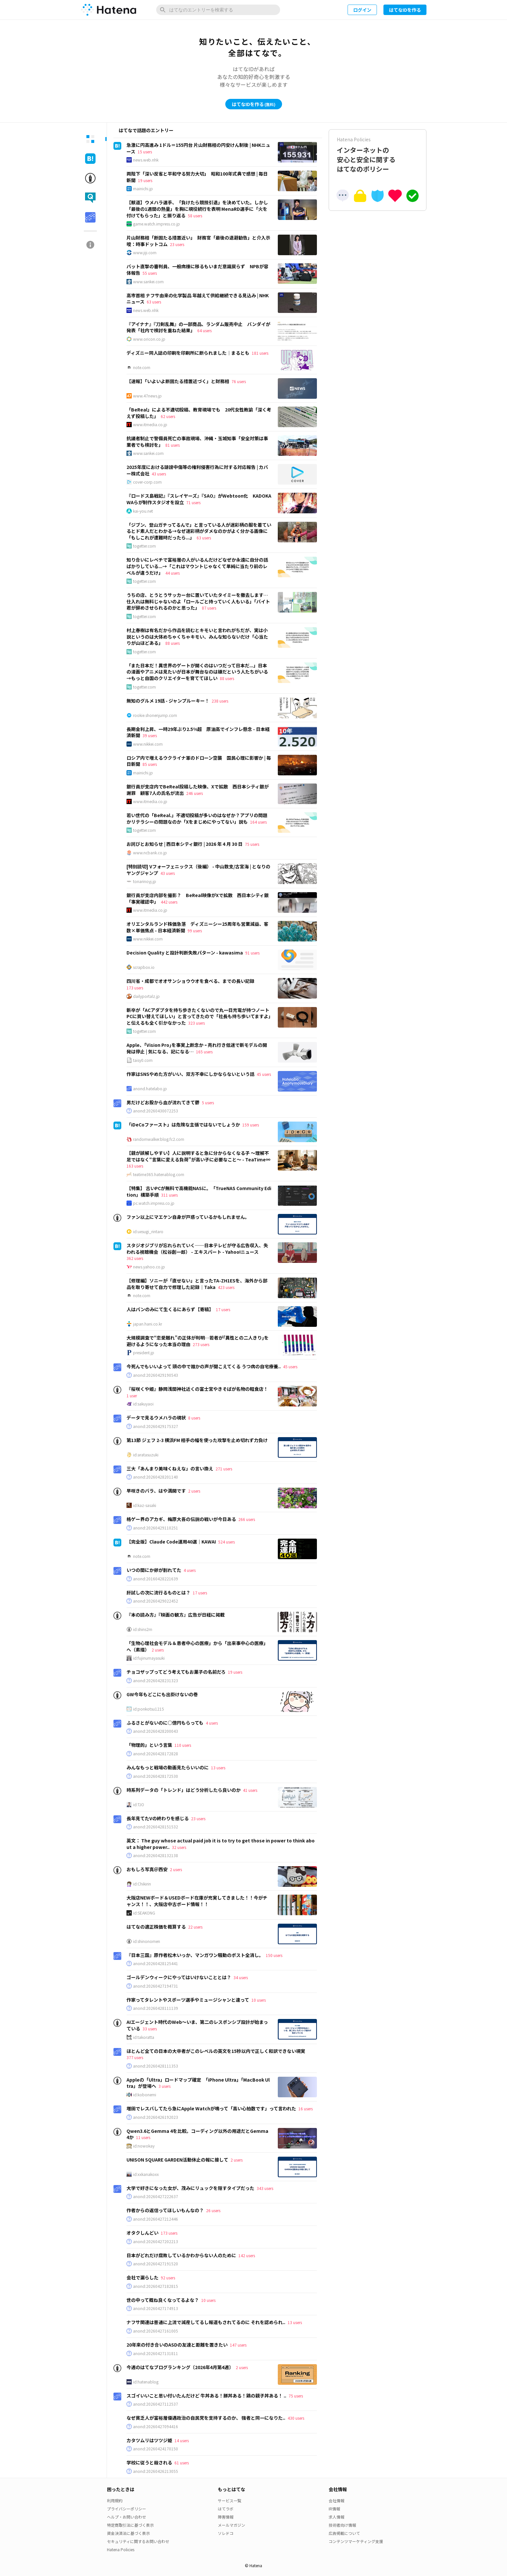 The height and width of the screenshot is (2576, 507). I want to click on www.itmedia.co.jp, so click(150, 424).